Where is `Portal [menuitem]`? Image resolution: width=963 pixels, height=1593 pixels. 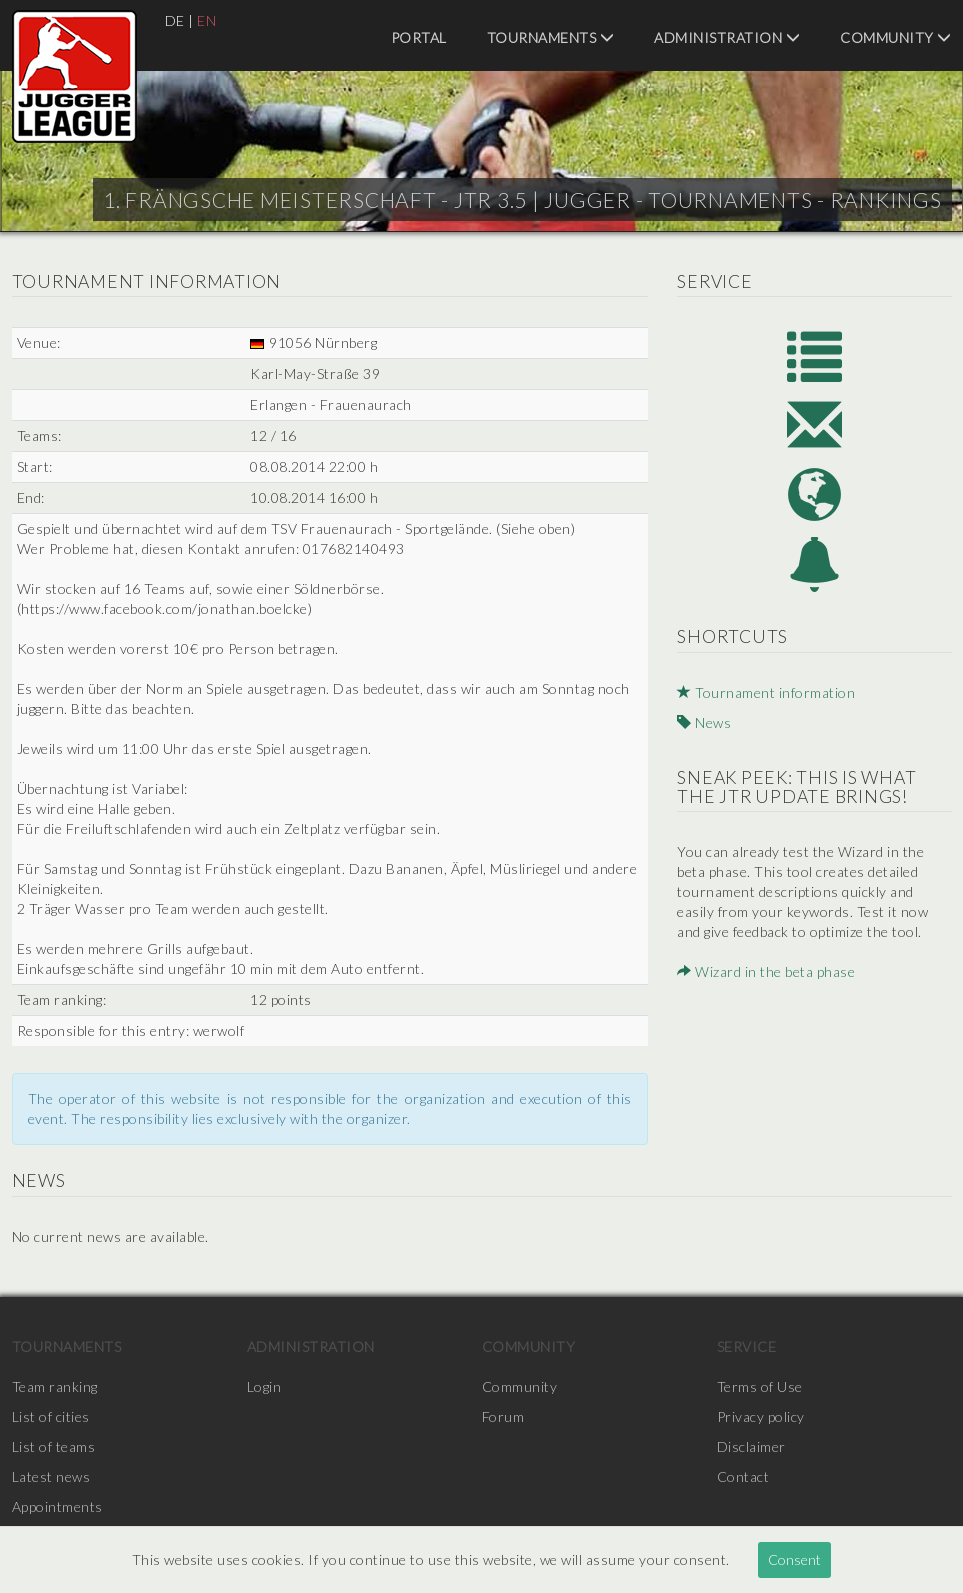
Portal [menuitem] is located at coordinates (419, 37).